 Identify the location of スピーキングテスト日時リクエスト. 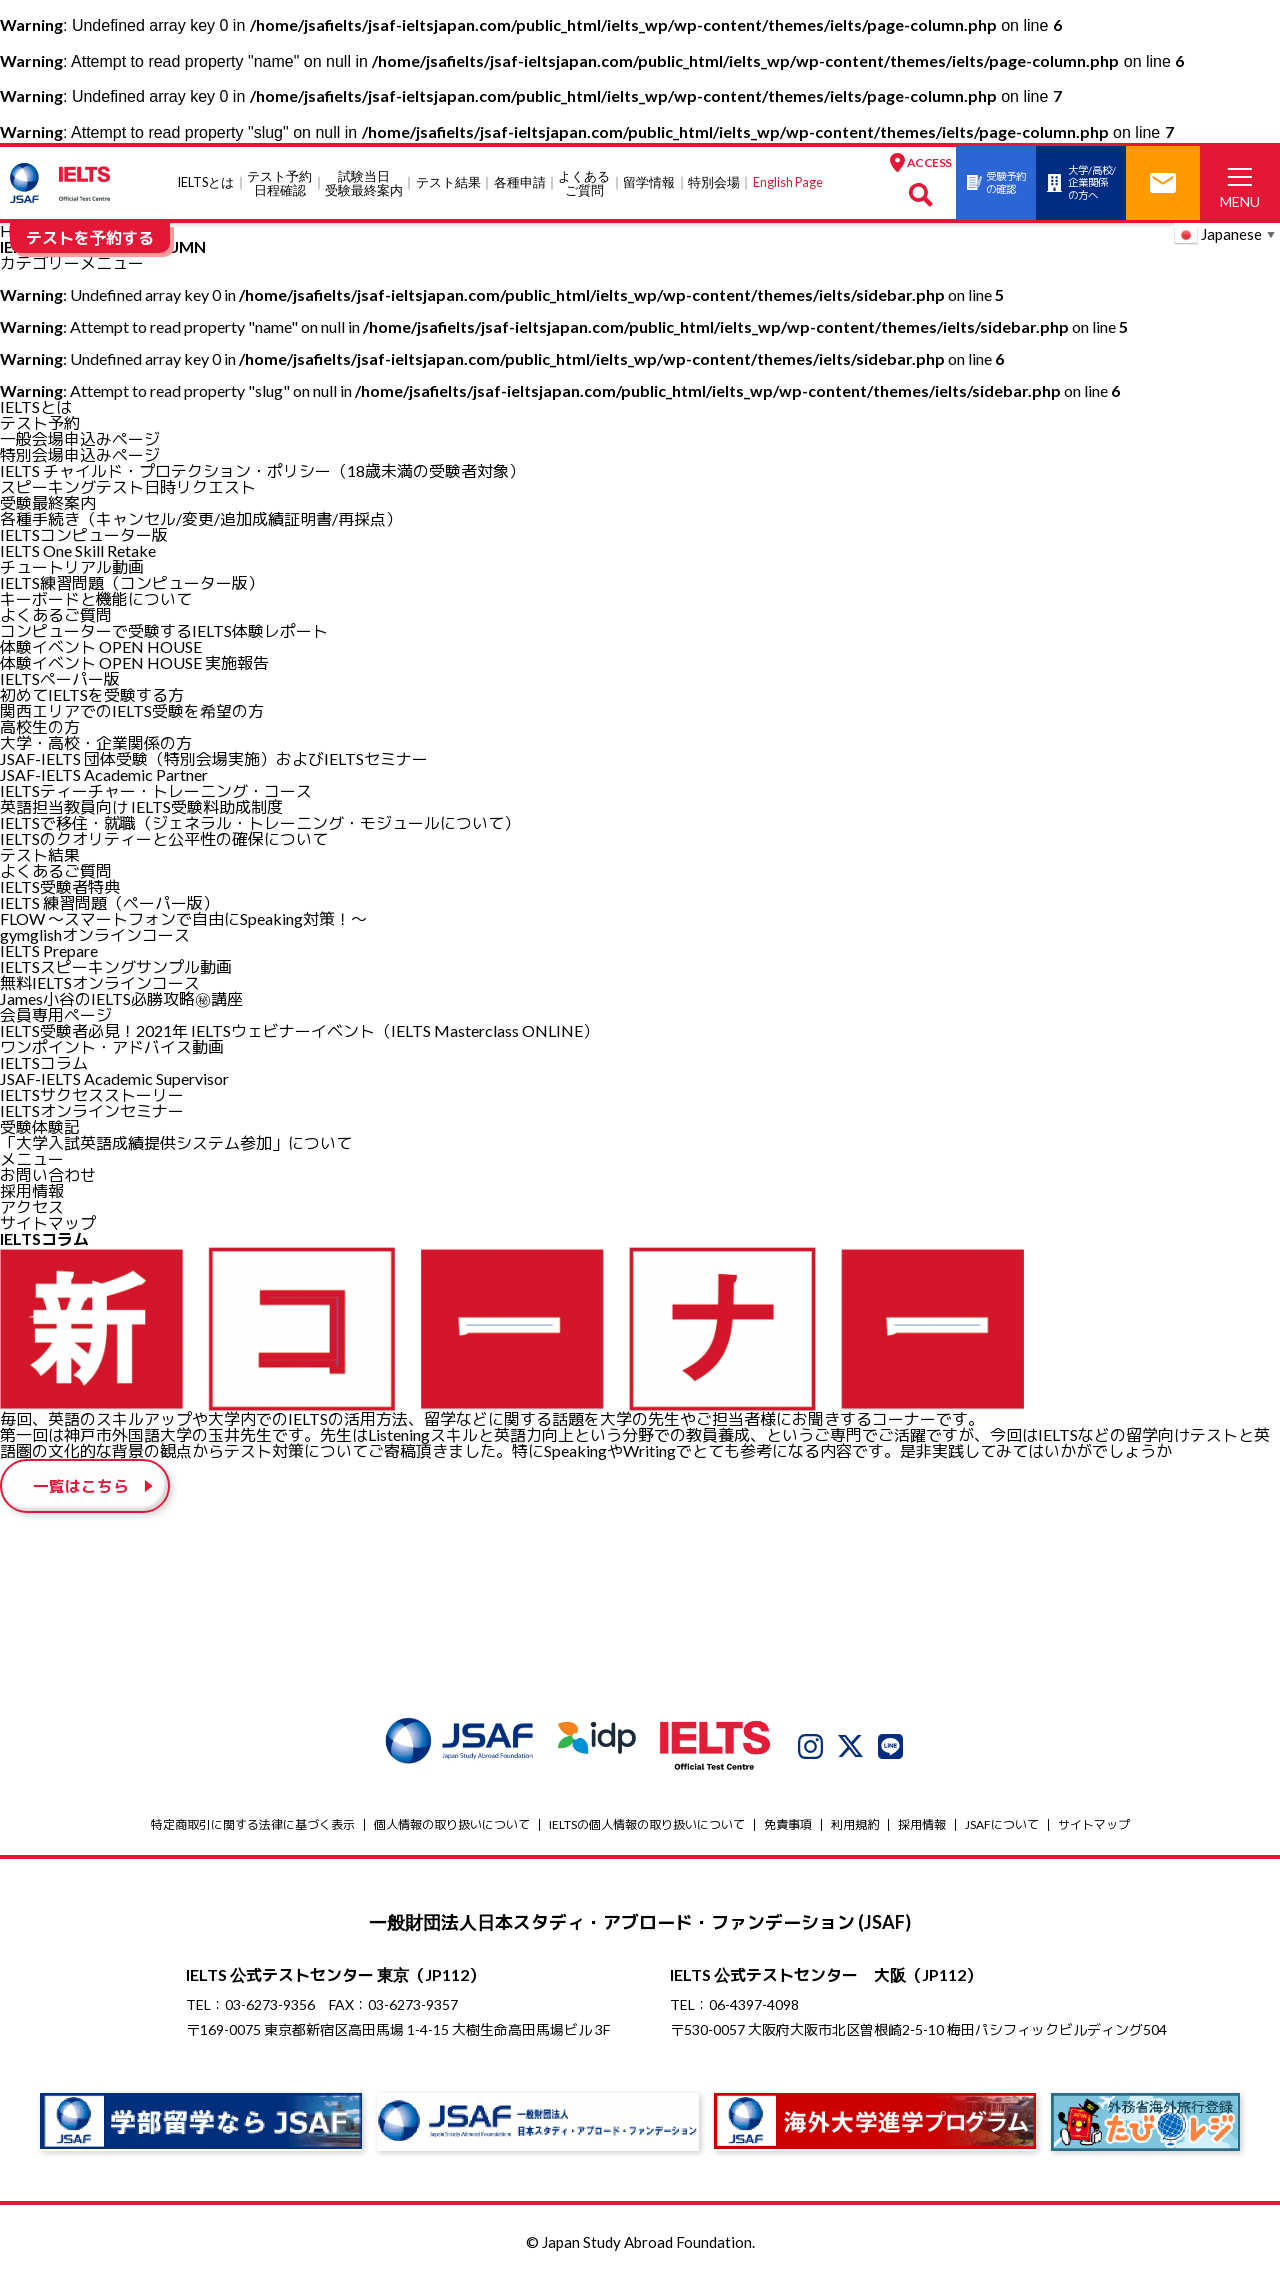
(128, 486).